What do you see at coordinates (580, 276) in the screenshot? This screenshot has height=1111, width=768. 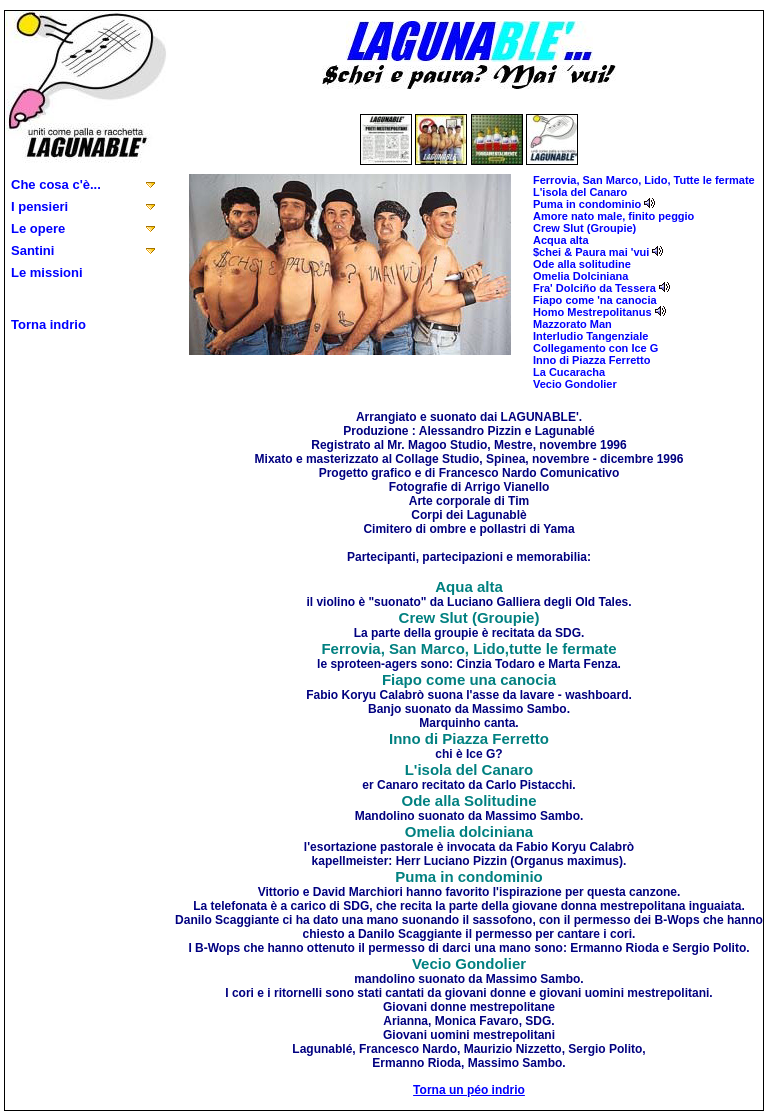 I see `Omelia Dolciniana` at bounding box center [580, 276].